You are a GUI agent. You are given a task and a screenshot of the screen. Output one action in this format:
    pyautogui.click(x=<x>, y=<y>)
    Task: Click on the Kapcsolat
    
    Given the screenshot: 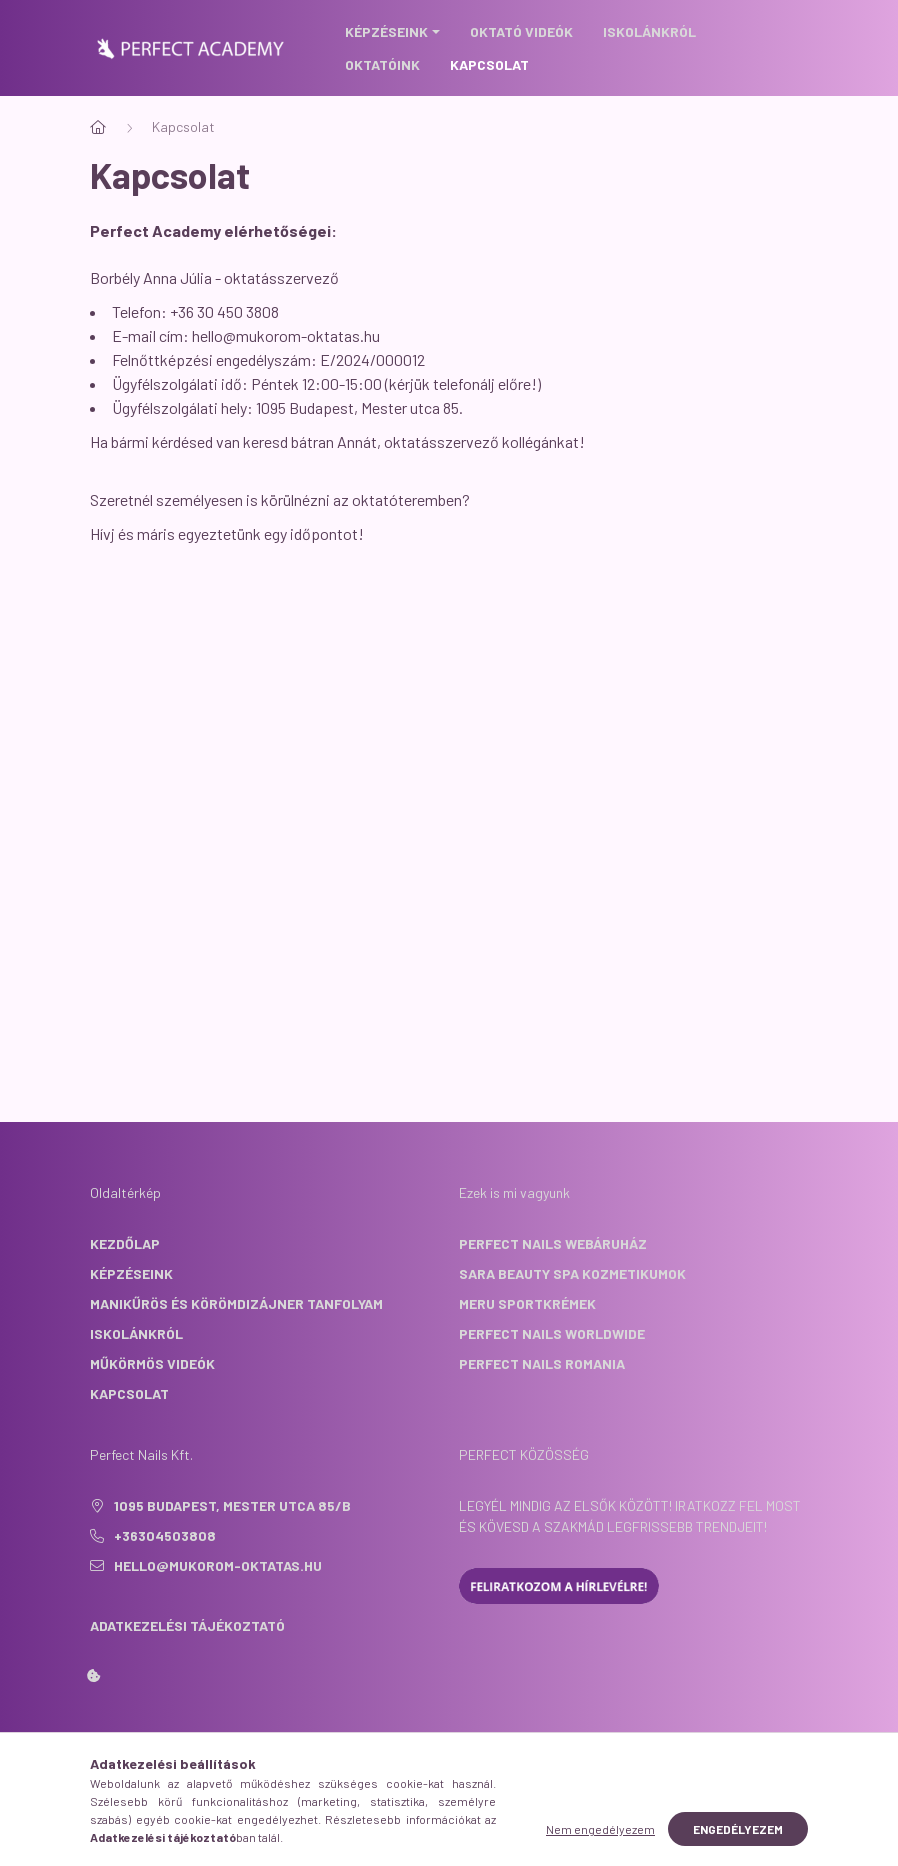 What is the action you would take?
    pyautogui.click(x=489, y=64)
    